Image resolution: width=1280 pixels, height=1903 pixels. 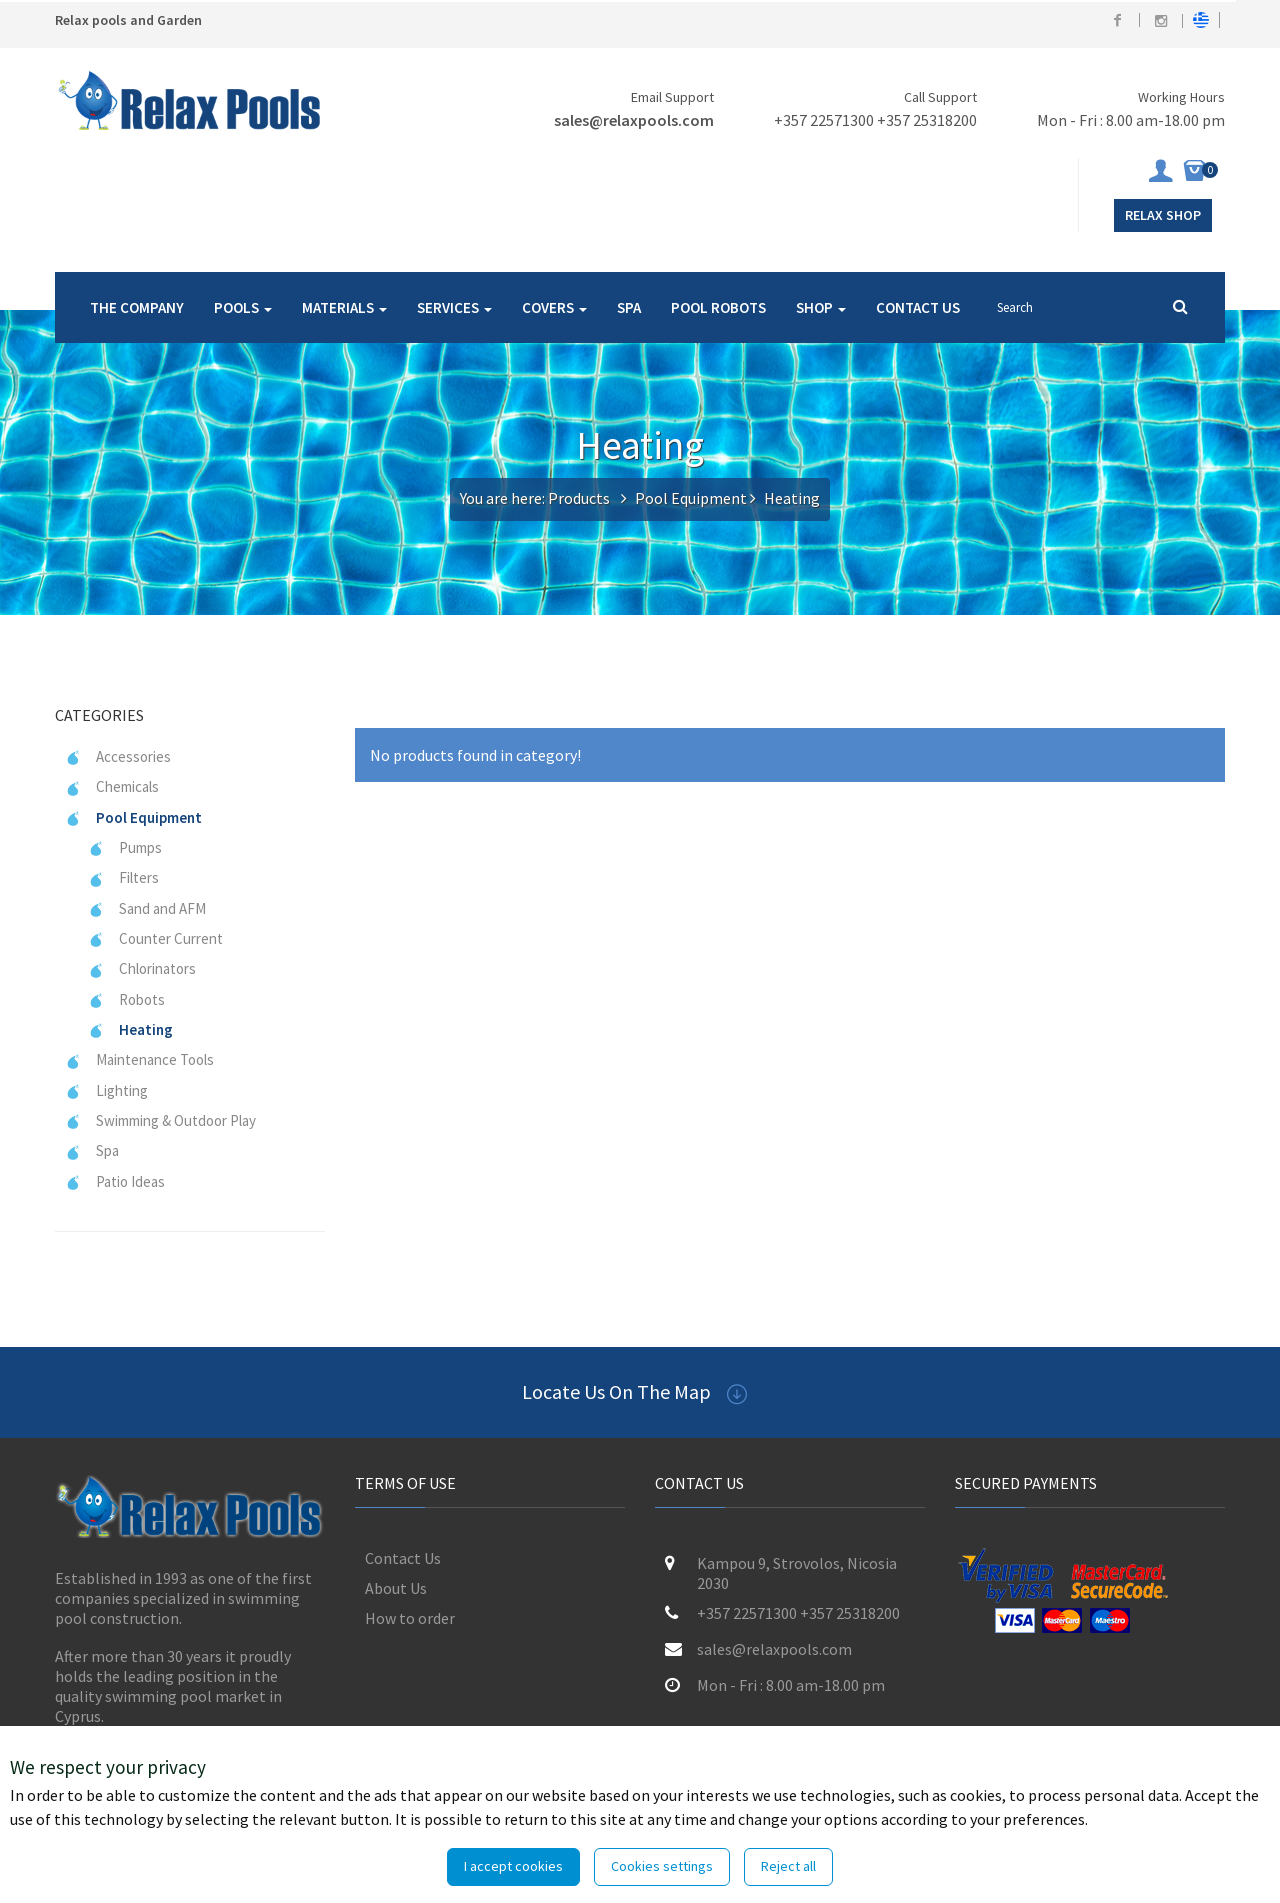 What do you see at coordinates (92, 1150) in the screenshot?
I see `Spa` at bounding box center [92, 1150].